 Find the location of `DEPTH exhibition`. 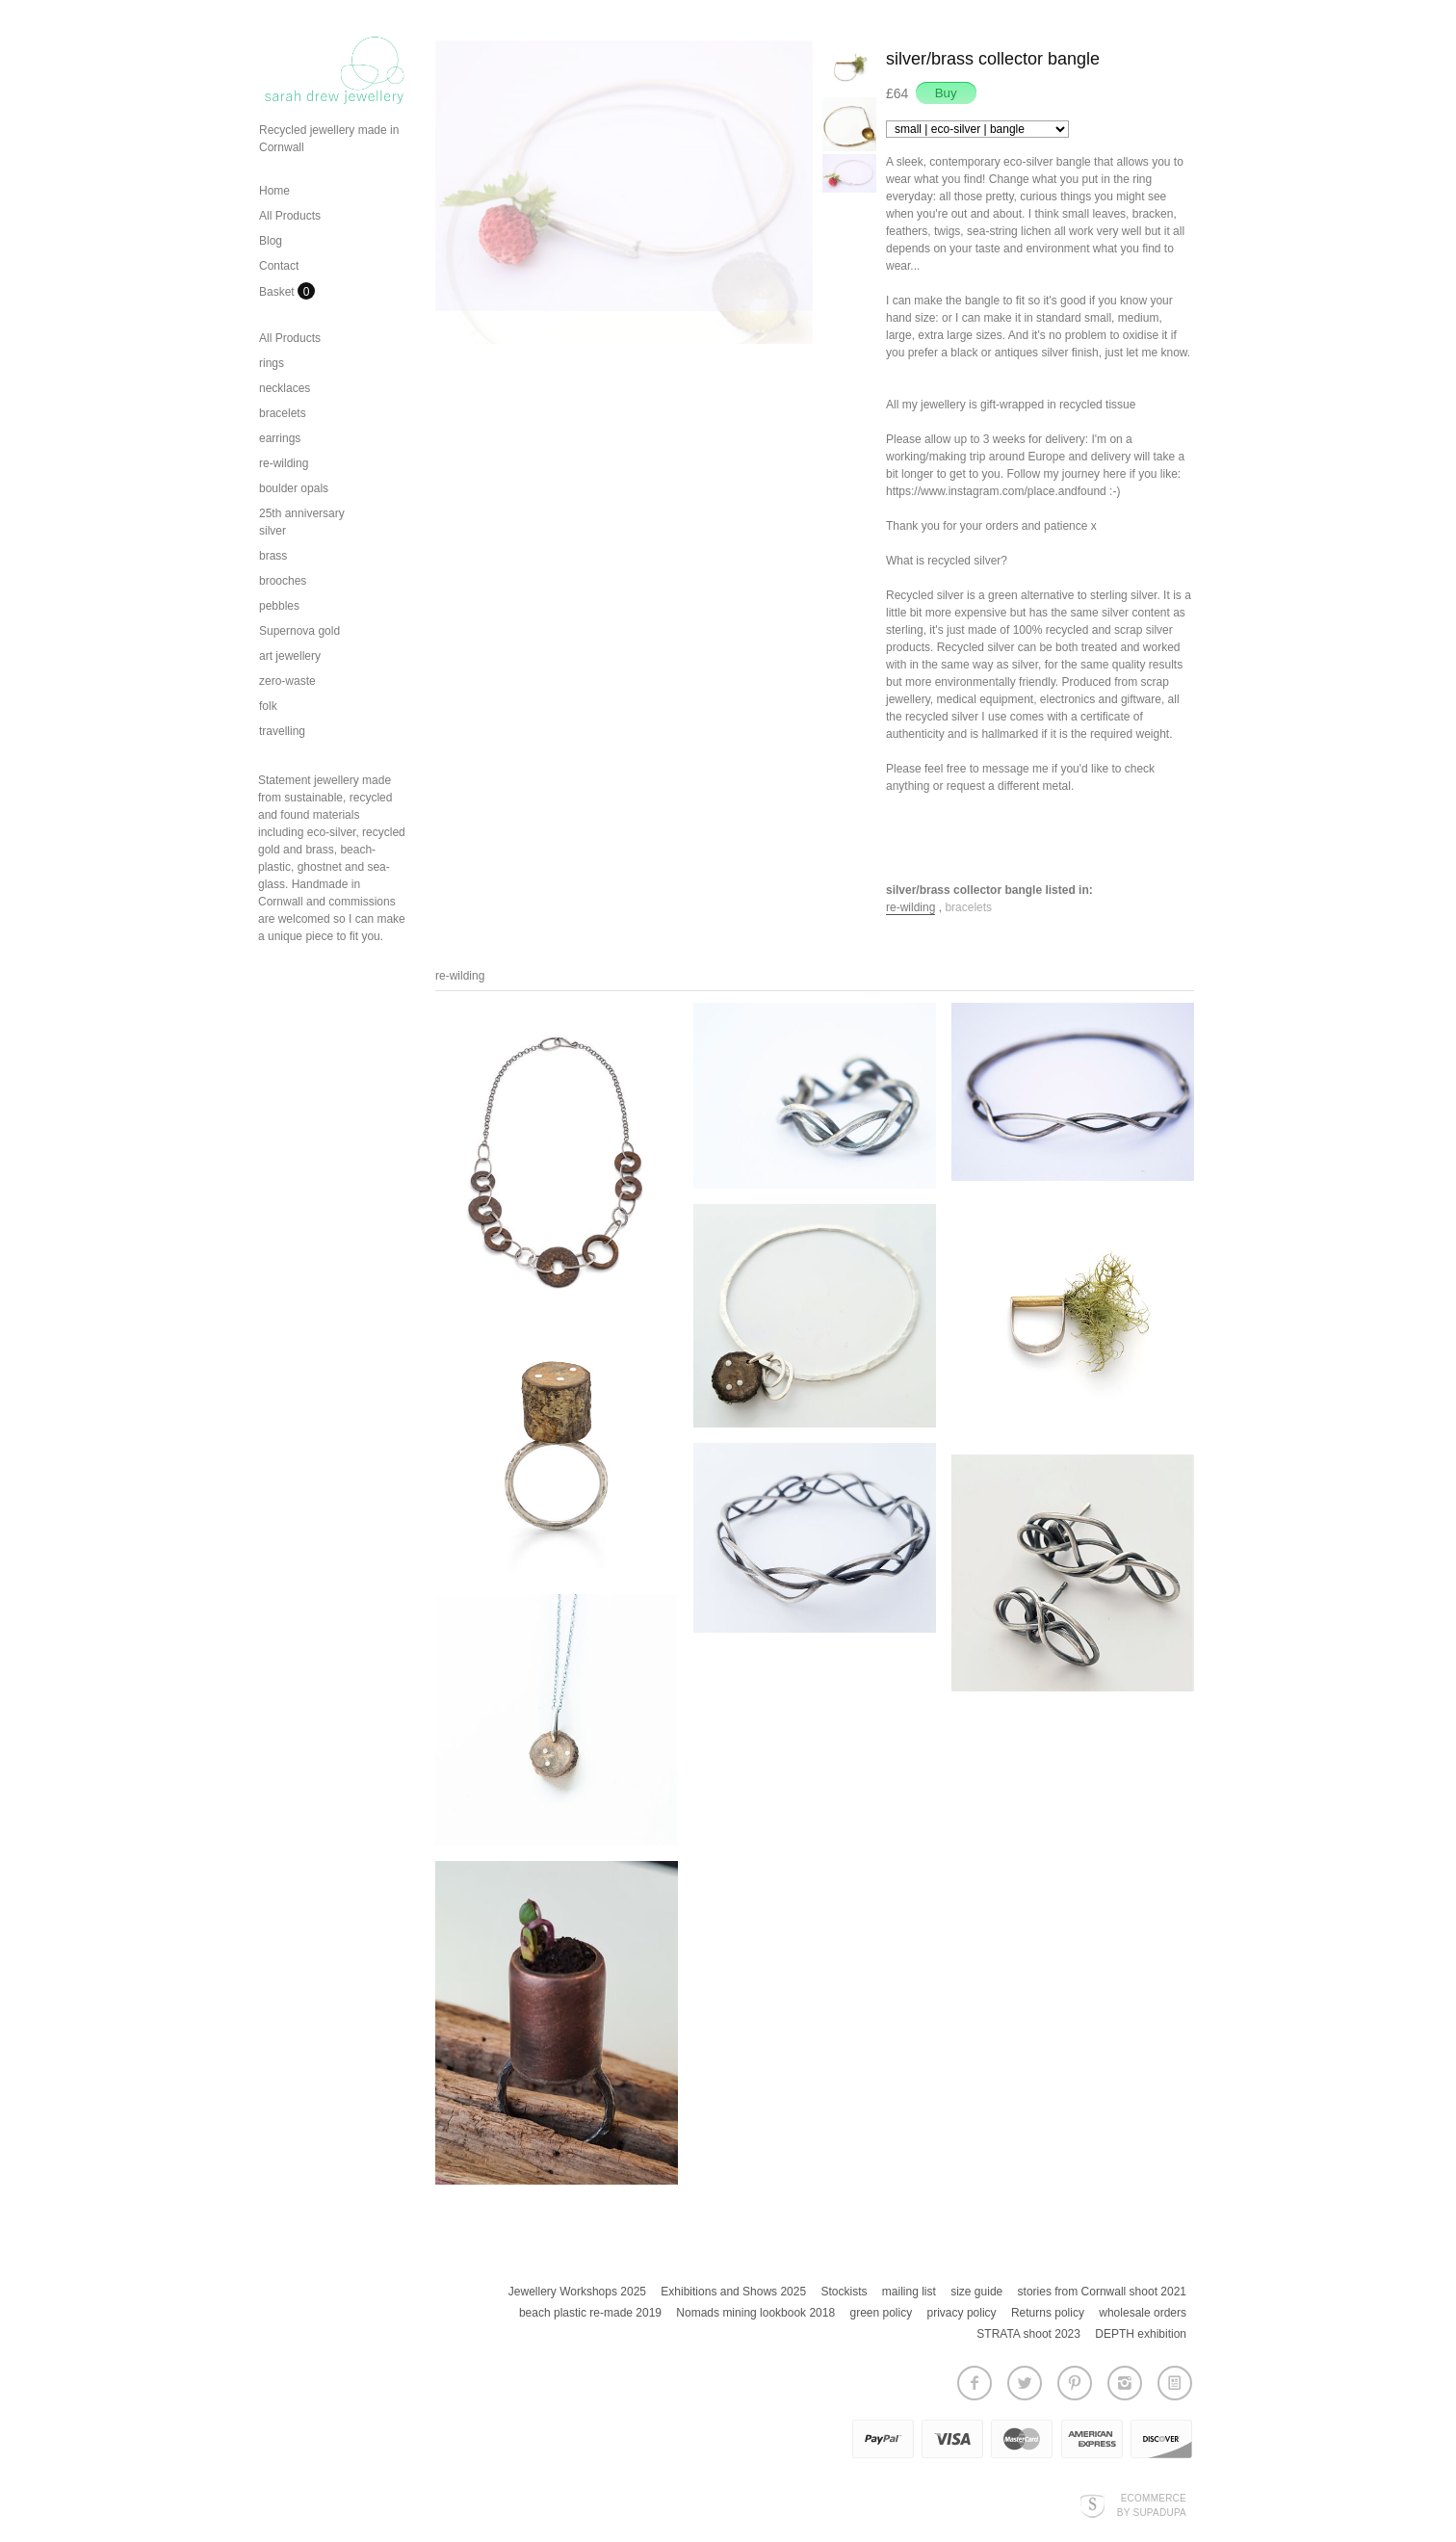

DEPTH exhibition is located at coordinates (1140, 2334).